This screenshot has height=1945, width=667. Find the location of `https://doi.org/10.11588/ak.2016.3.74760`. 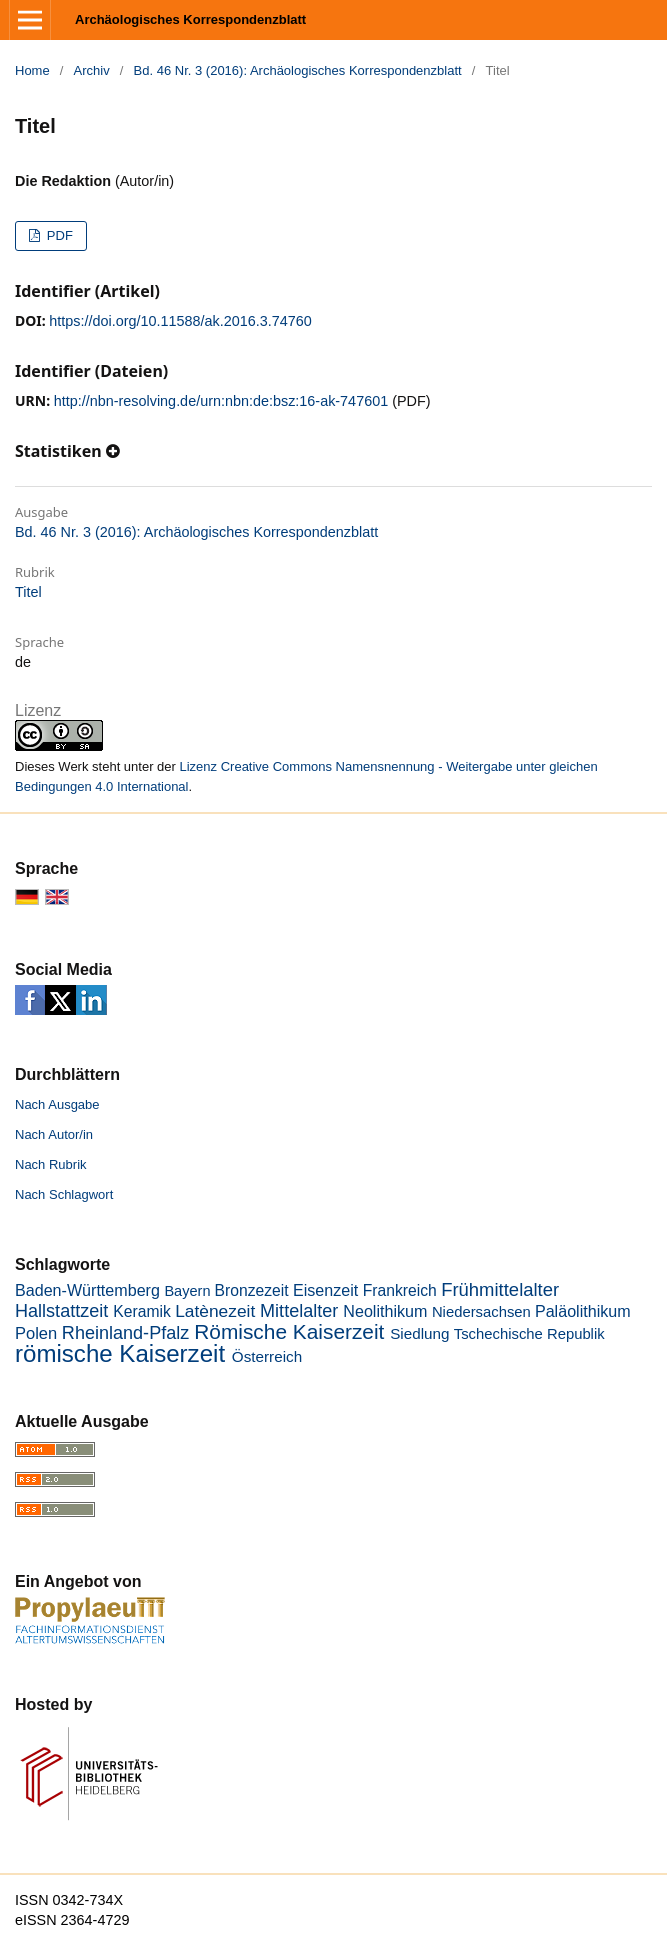

https://doi.org/10.11588/ak.2016.3.74760 is located at coordinates (180, 321).